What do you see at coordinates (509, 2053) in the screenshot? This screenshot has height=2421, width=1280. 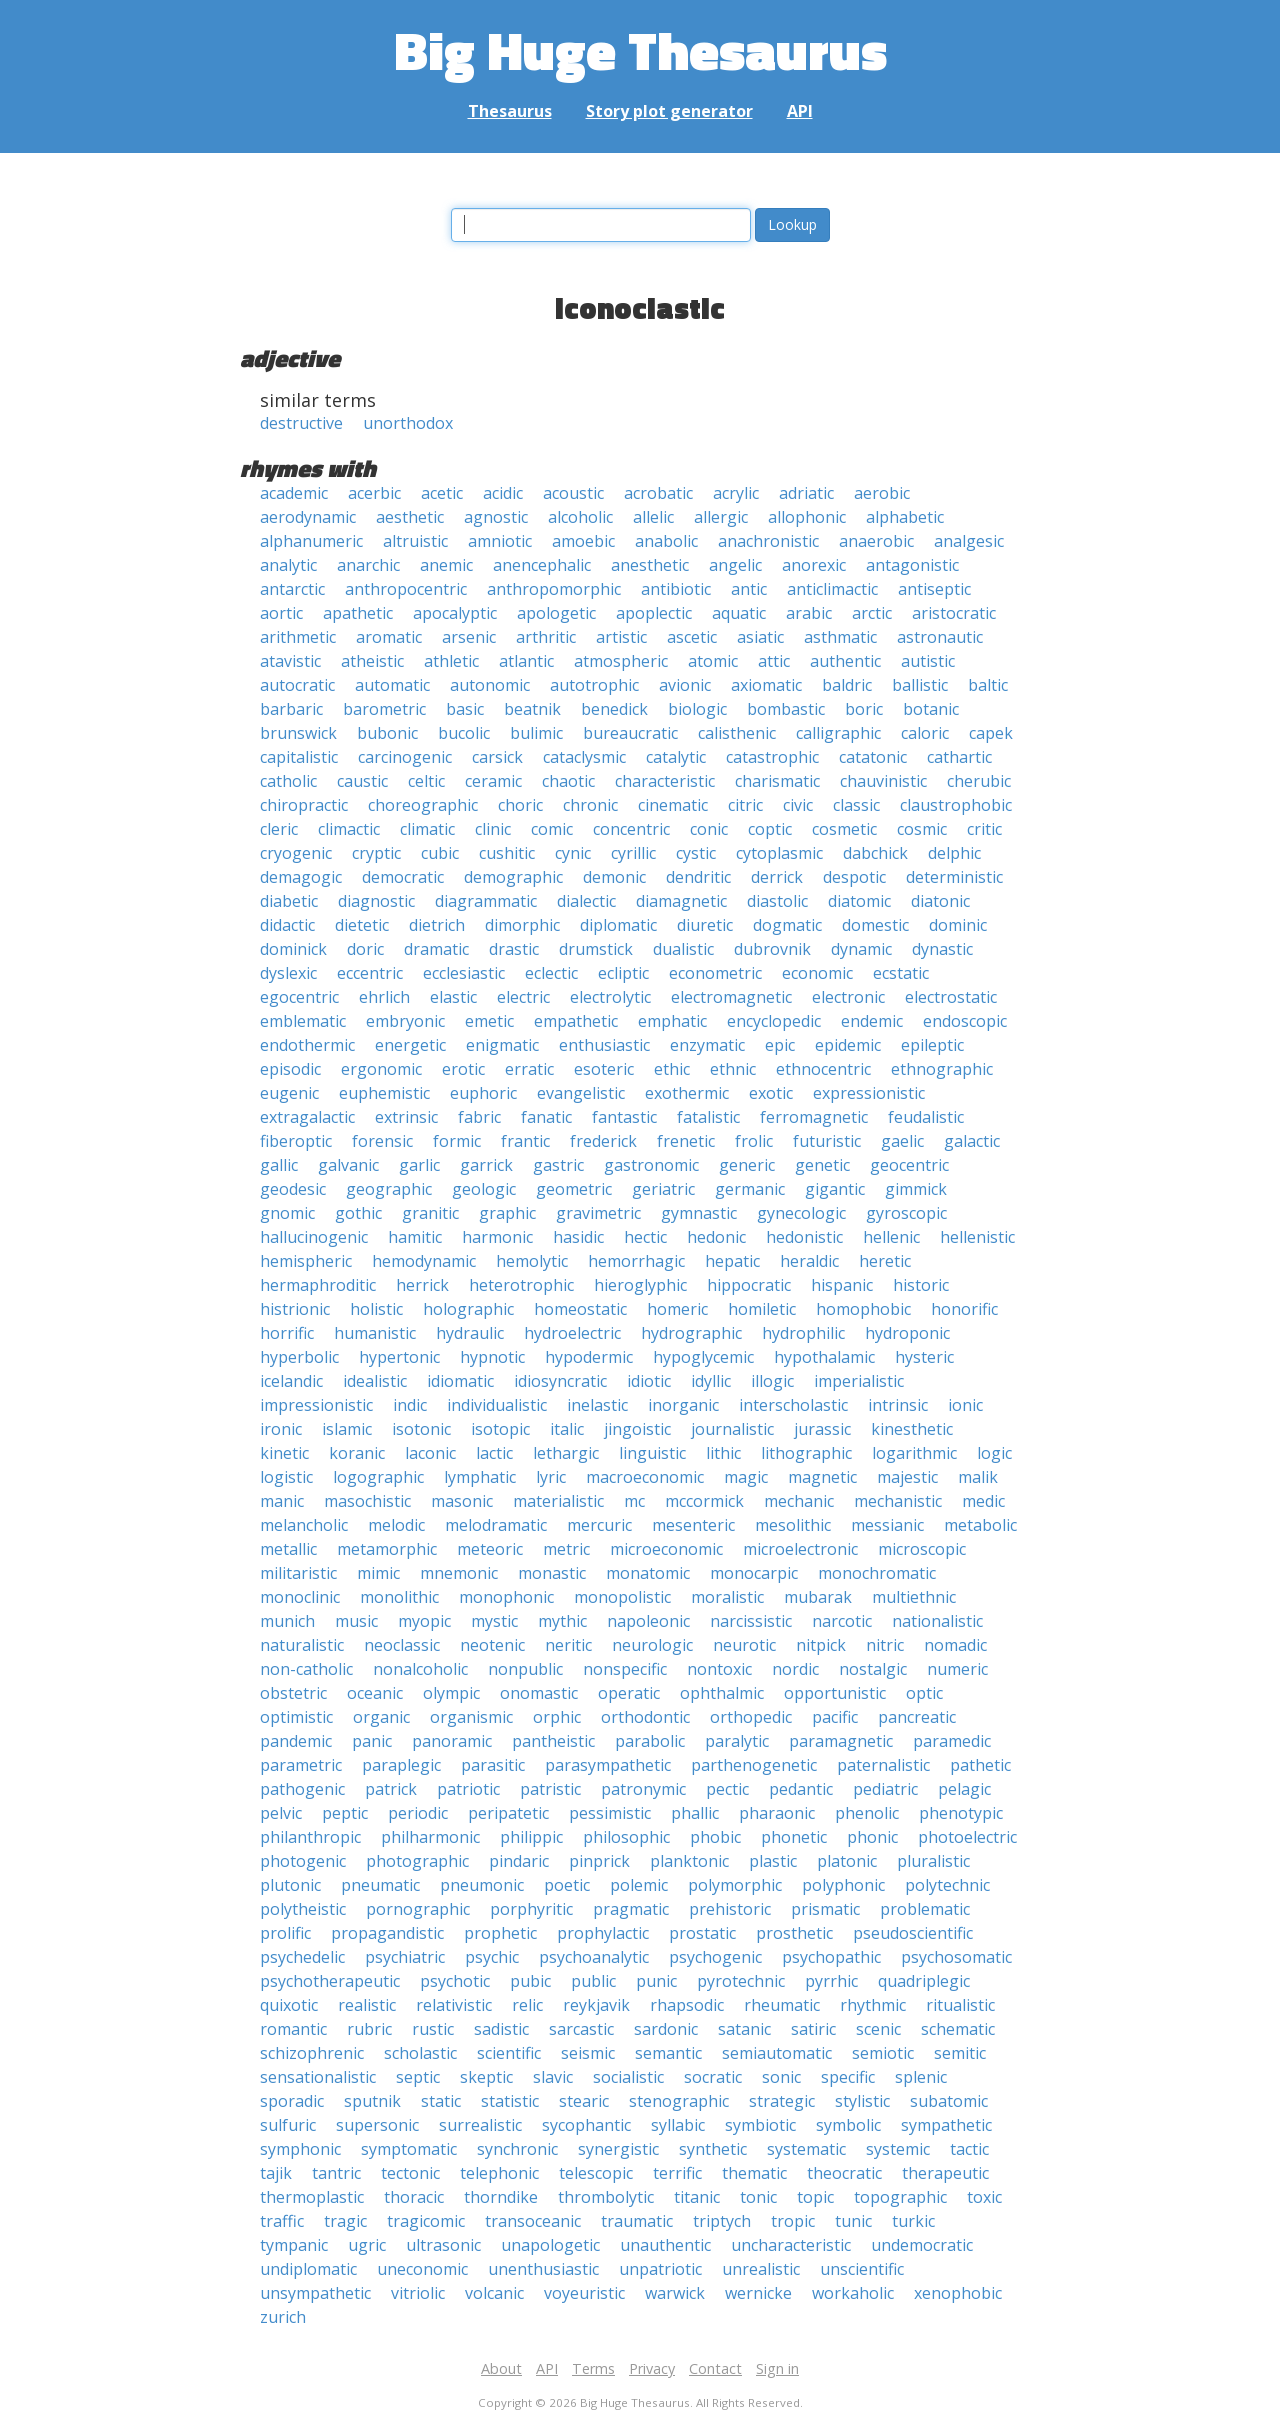 I see `scientific` at bounding box center [509, 2053].